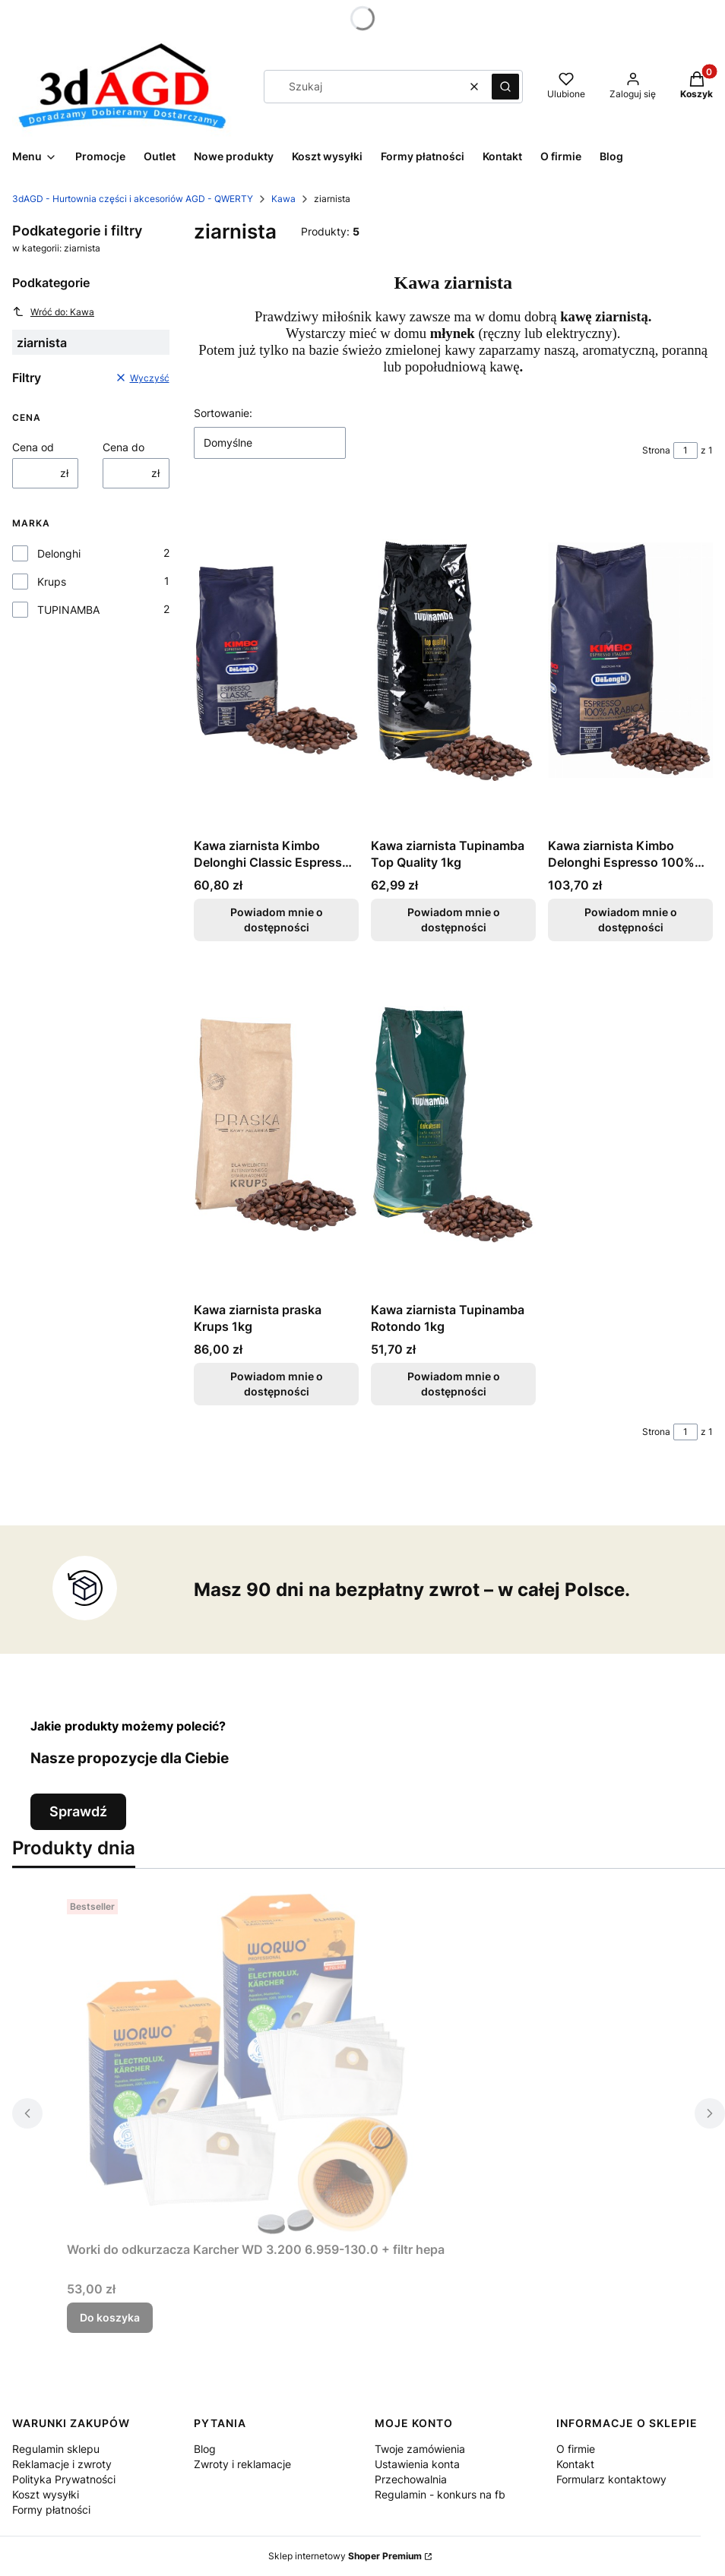 This screenshot has height=2576, width=725. Describe the element at coordinates (575, 2448) in the screenshot. I see `O firmie` at that location.